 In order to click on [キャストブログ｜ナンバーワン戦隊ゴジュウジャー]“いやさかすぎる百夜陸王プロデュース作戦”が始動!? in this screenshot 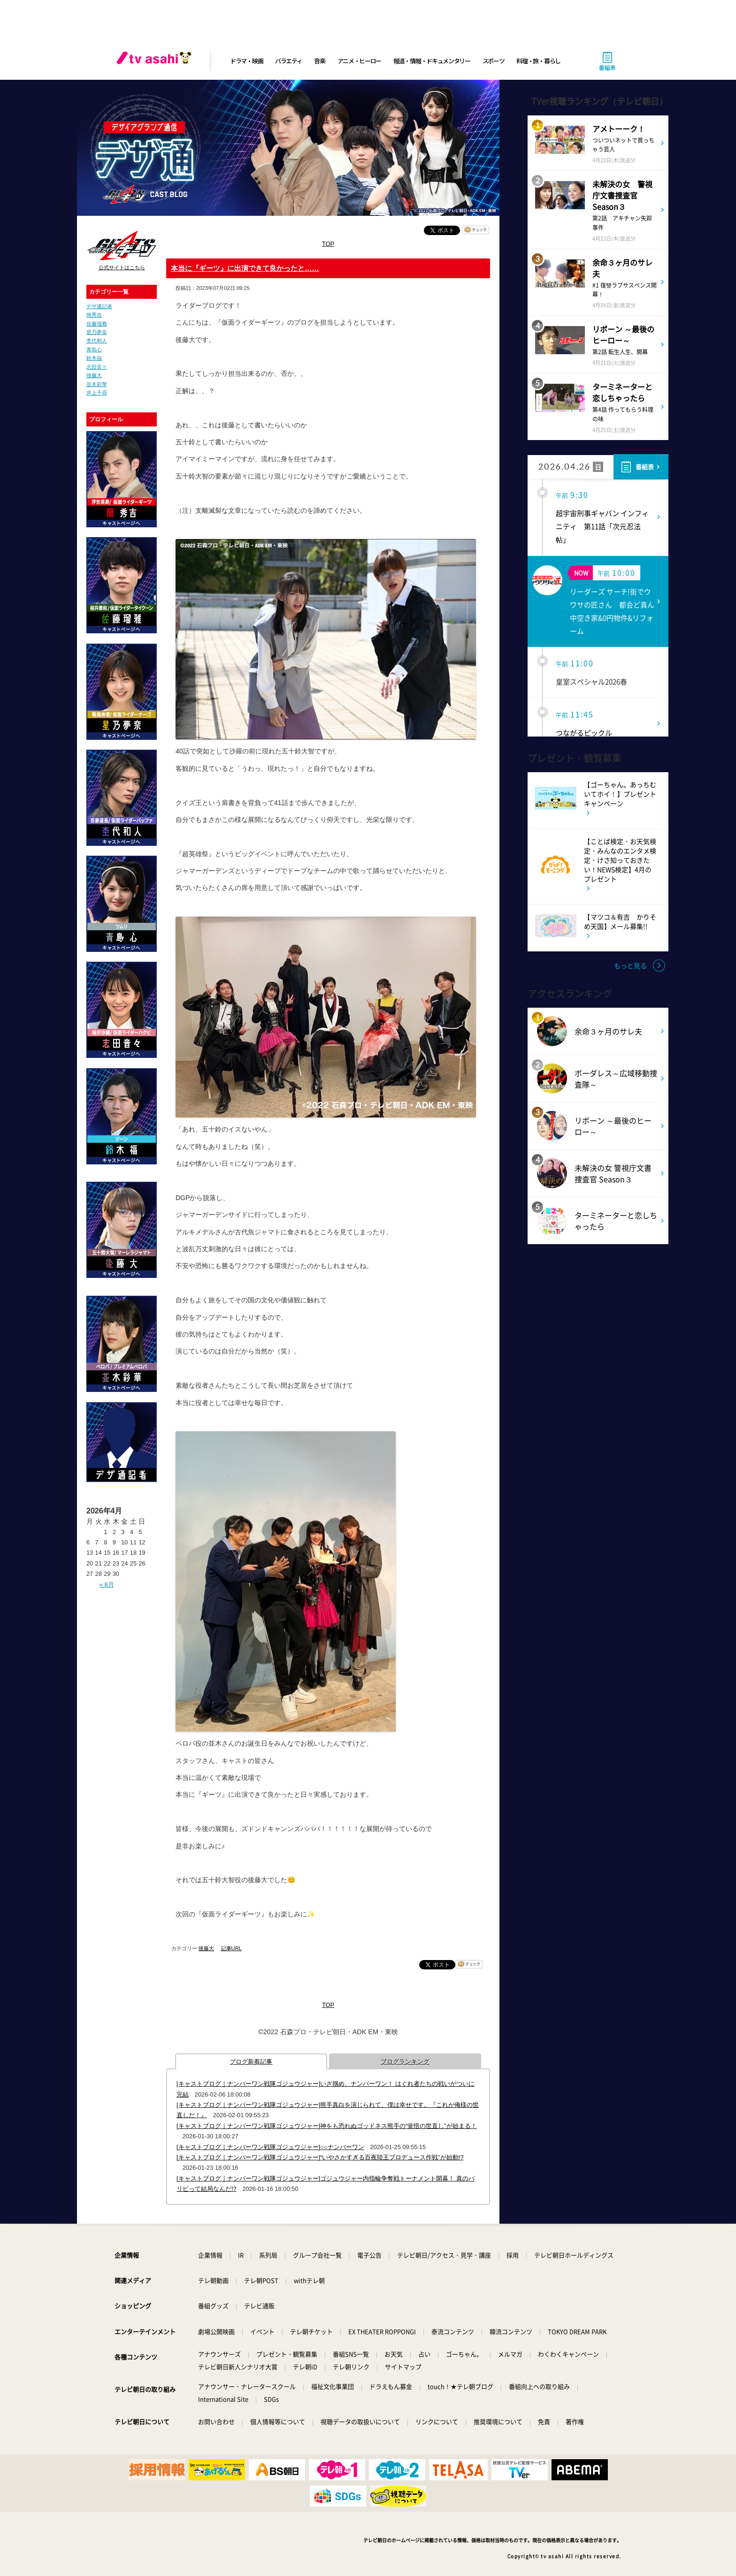, I will do `click(319, 2157)`.